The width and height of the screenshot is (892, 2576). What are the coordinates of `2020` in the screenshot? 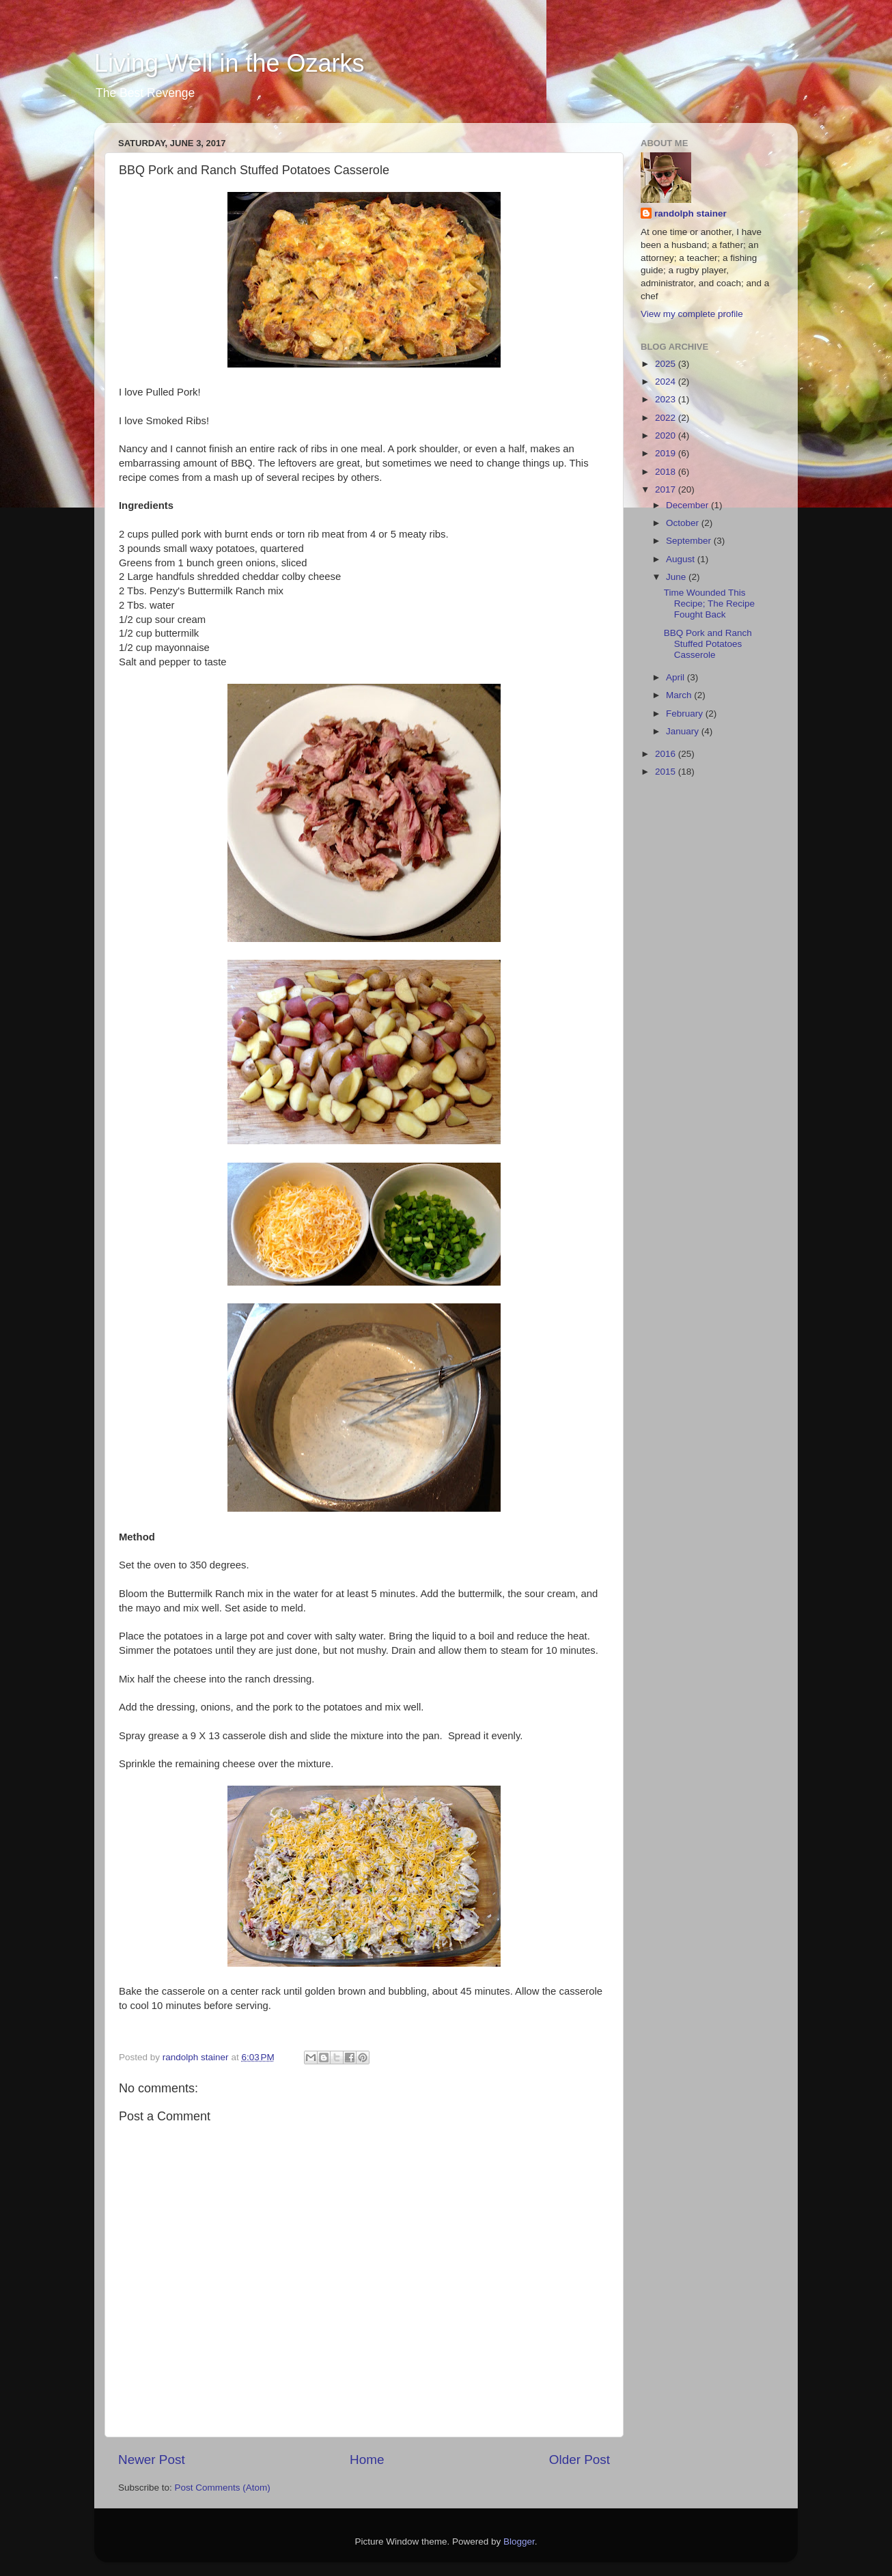 It's located at (666, 435).